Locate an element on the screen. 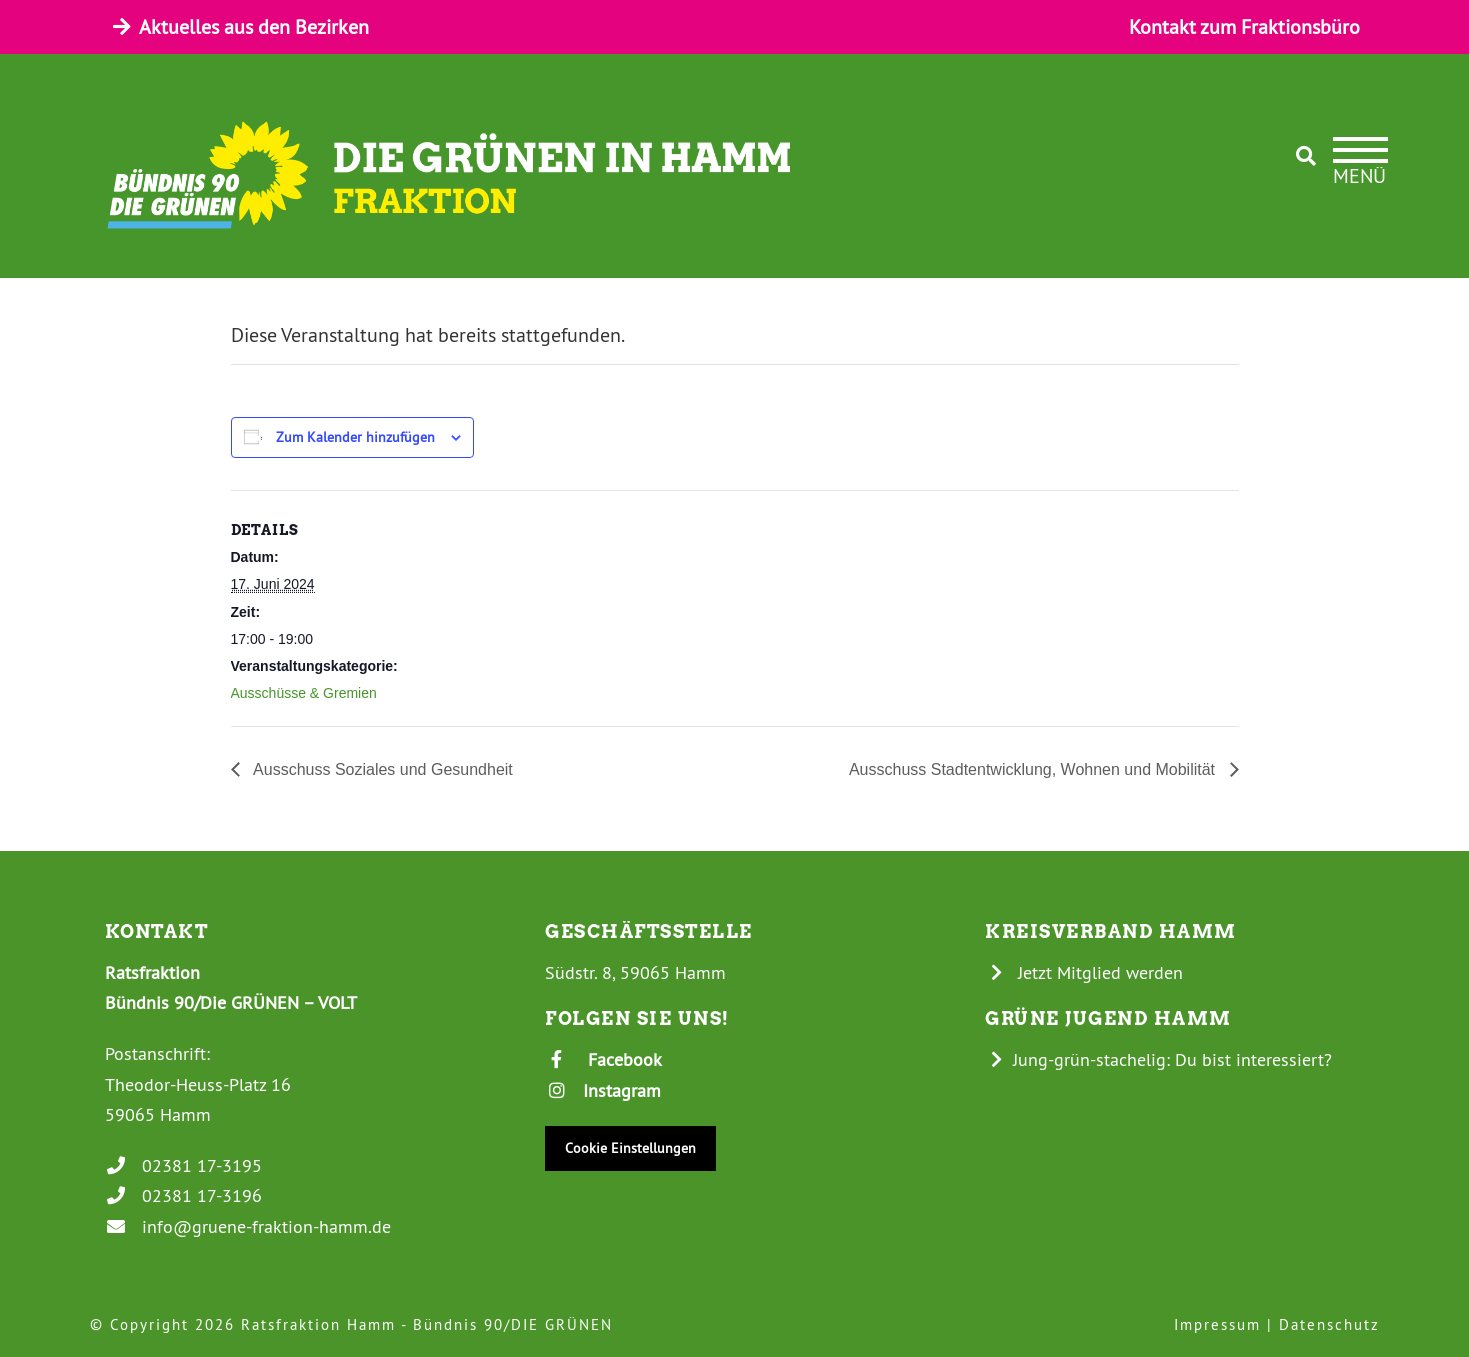  Aktuelles aus den Bezirken is located at coordinates (239, 26).